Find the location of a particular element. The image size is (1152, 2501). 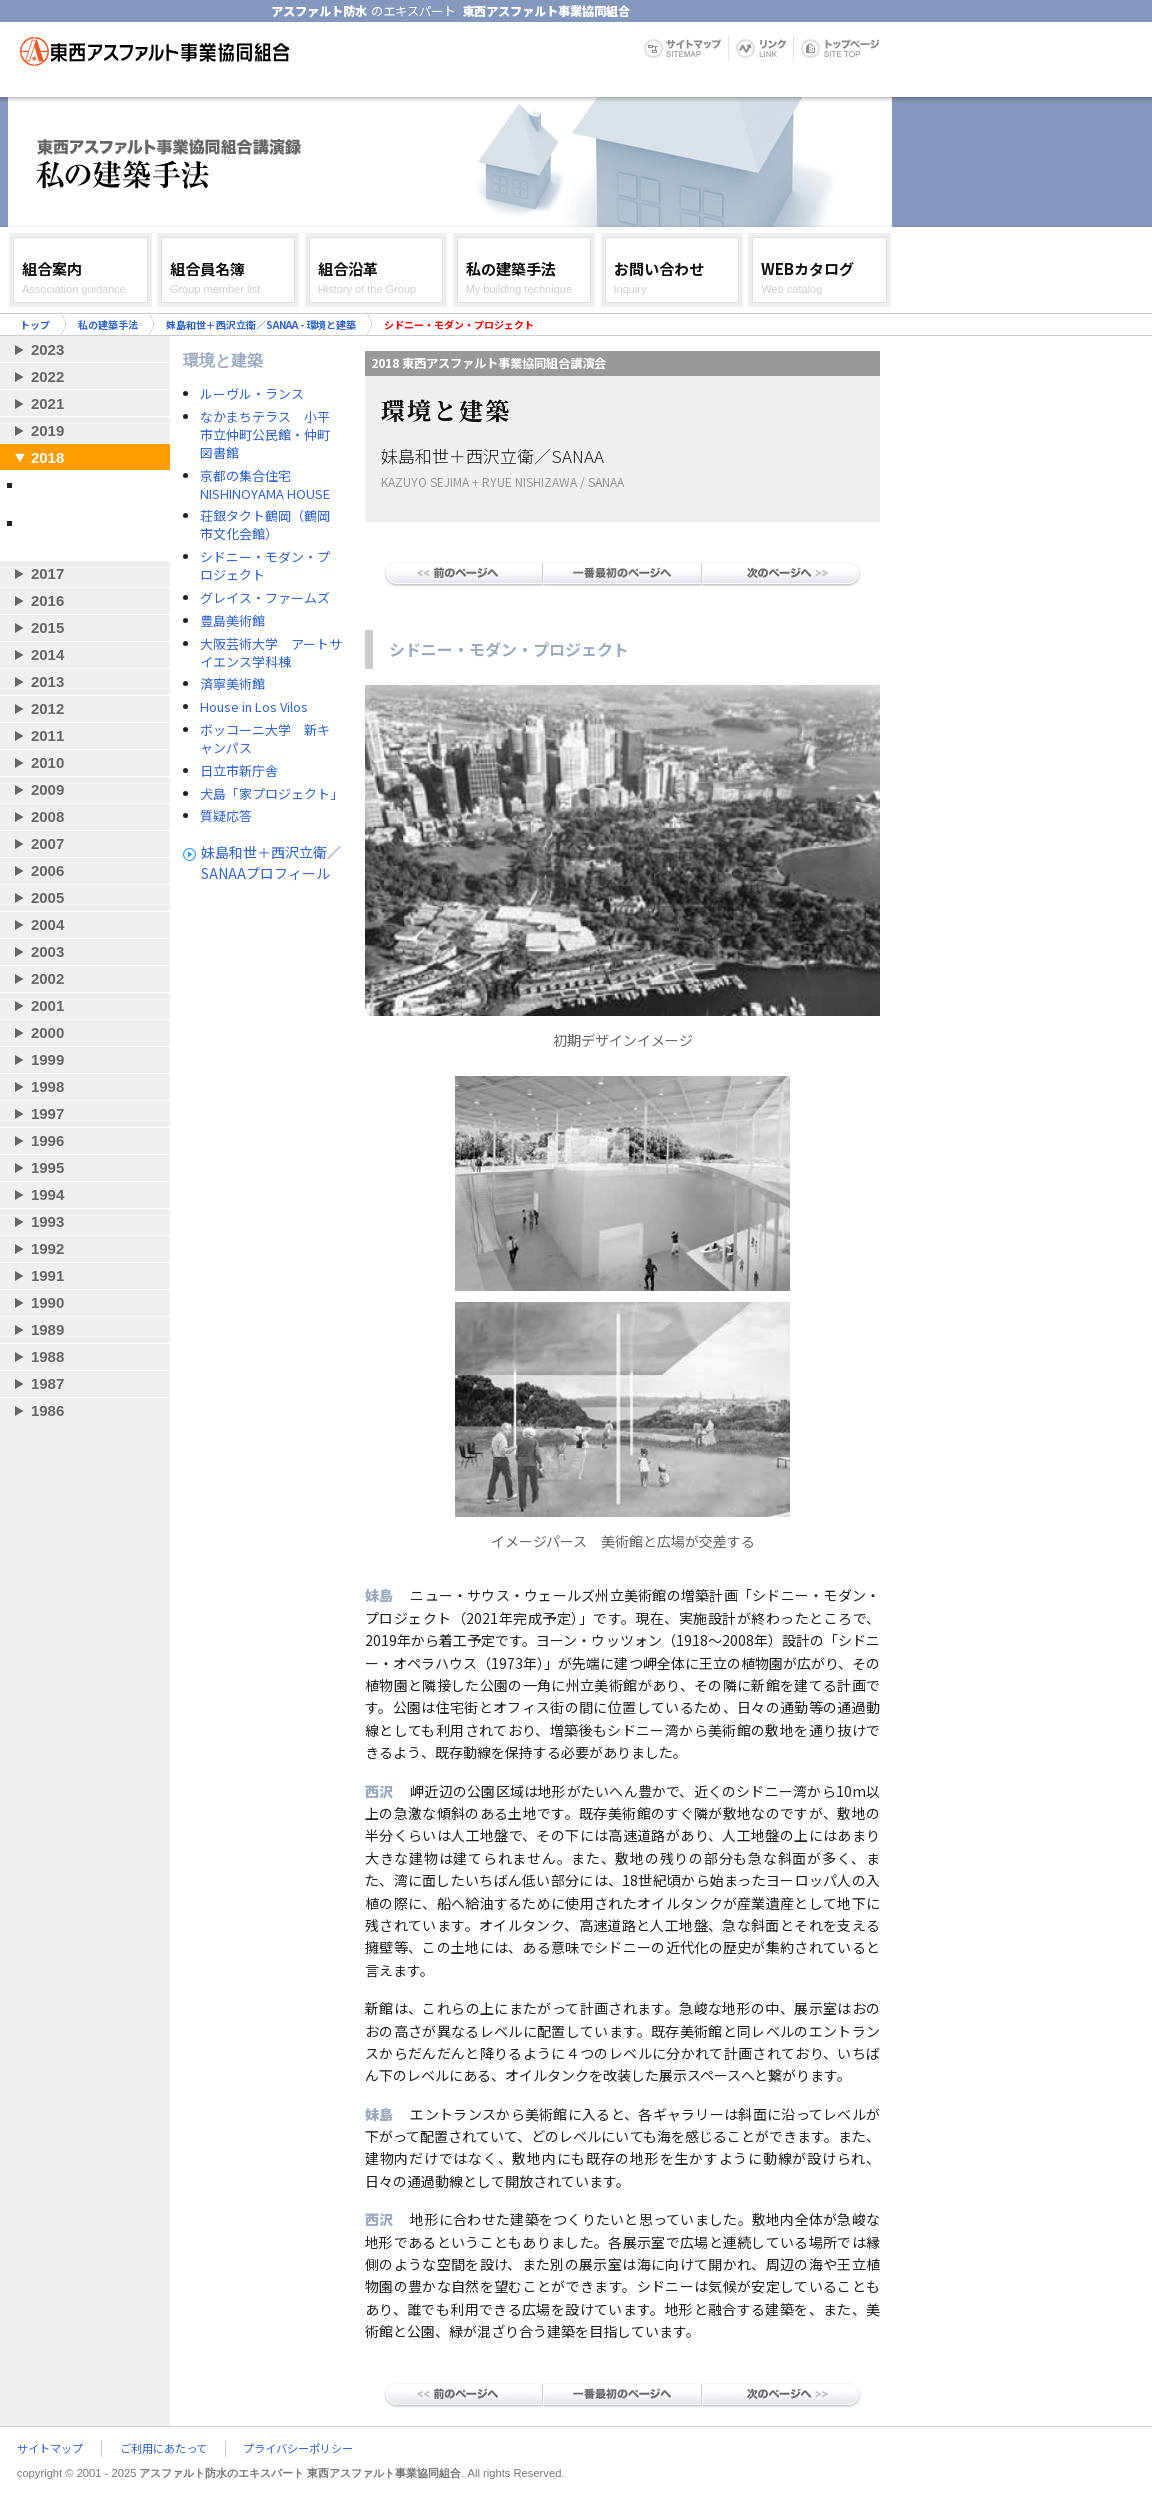

2017 is located at coordinates (47, 573).